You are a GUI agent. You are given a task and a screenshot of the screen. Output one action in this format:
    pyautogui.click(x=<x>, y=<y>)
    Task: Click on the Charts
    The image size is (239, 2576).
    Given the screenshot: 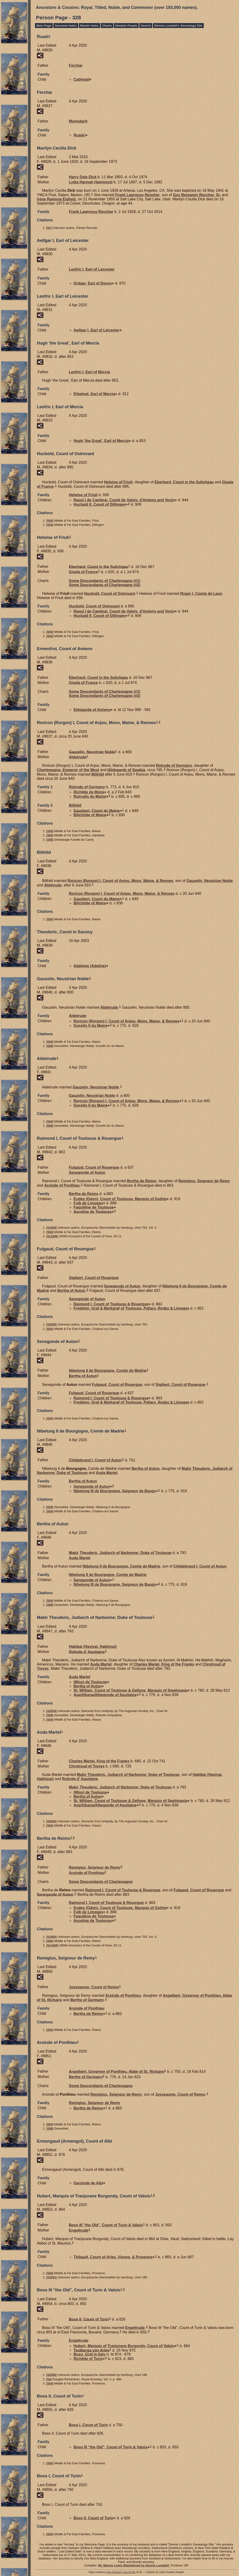 What is the action you would take?
    pyautogui.click(x=107, y=25)
    